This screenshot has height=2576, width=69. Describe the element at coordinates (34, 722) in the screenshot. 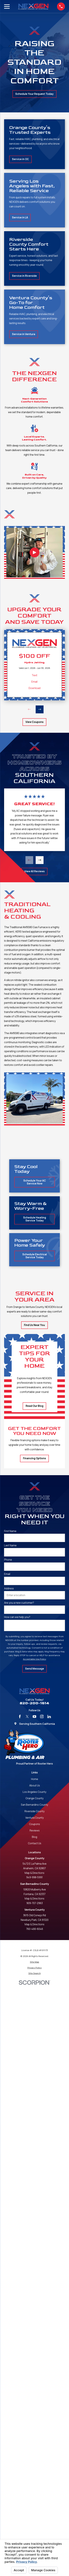

I see `View Coupons` at that location.